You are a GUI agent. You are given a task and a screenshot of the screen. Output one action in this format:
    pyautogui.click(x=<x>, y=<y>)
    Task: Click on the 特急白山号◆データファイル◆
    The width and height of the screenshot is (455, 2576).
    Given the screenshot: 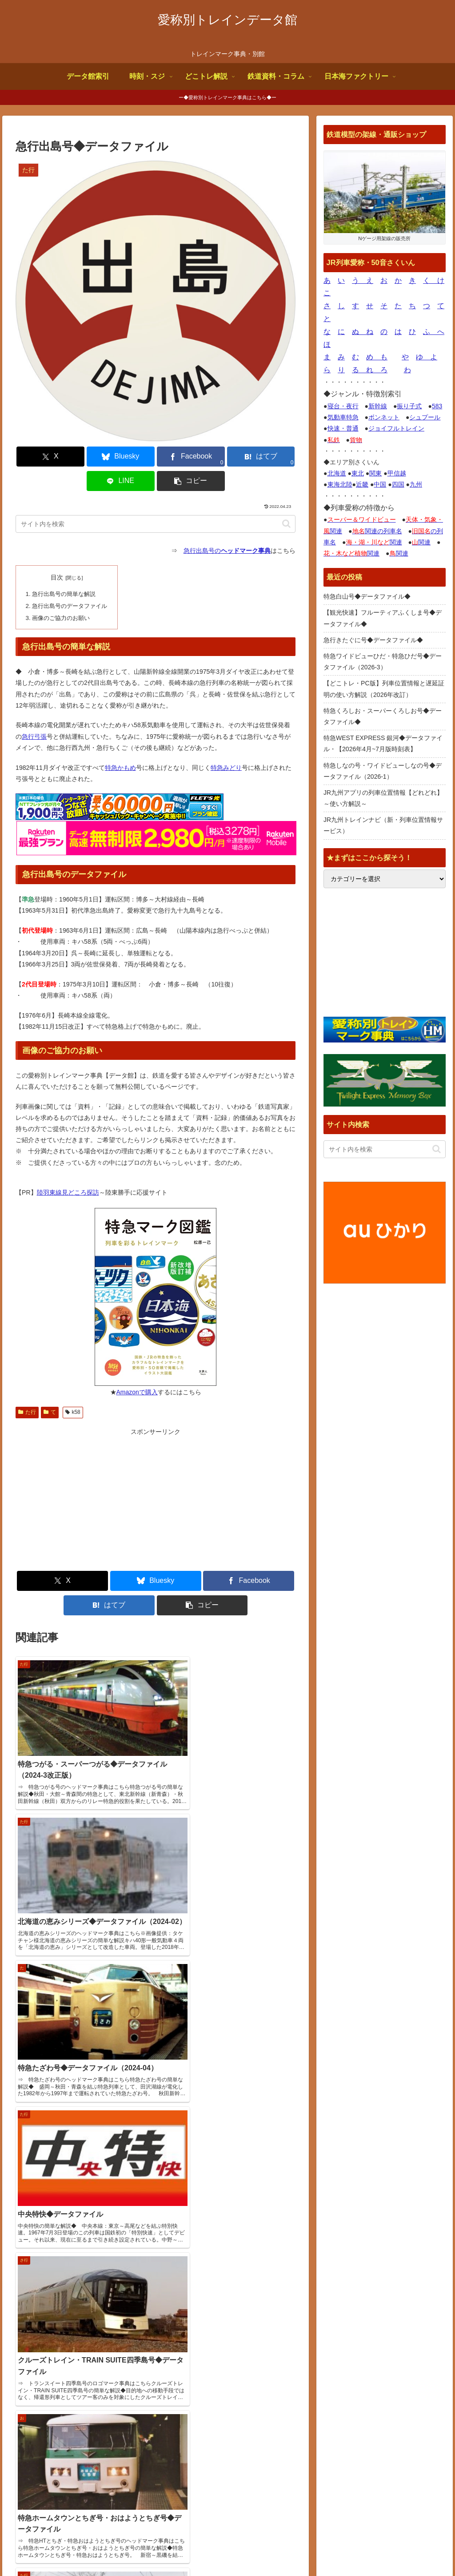 What is the action you would take?
    pyautogui.click(x=367, y=596)
    